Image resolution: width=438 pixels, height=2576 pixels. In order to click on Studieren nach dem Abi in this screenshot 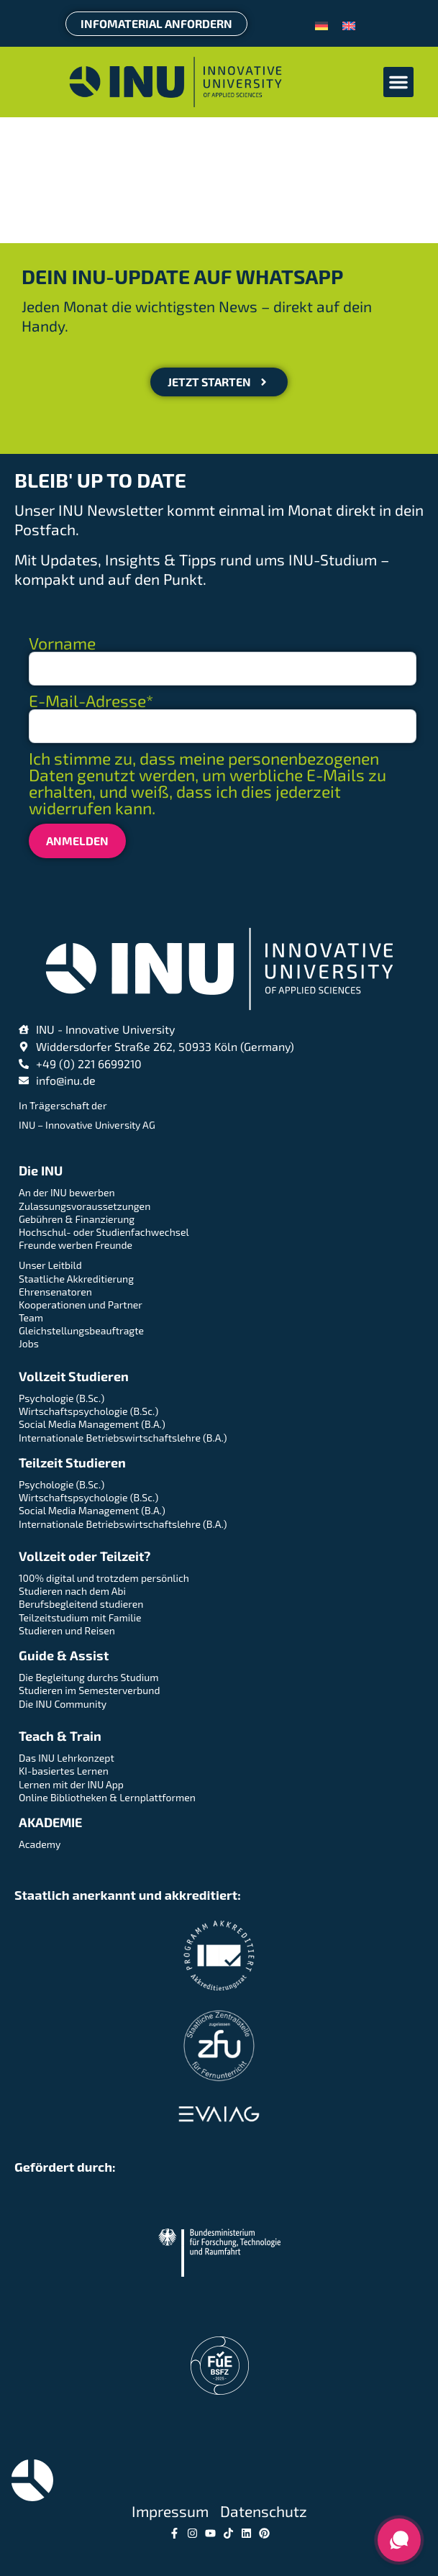, I will do `click(72, 1591)`.